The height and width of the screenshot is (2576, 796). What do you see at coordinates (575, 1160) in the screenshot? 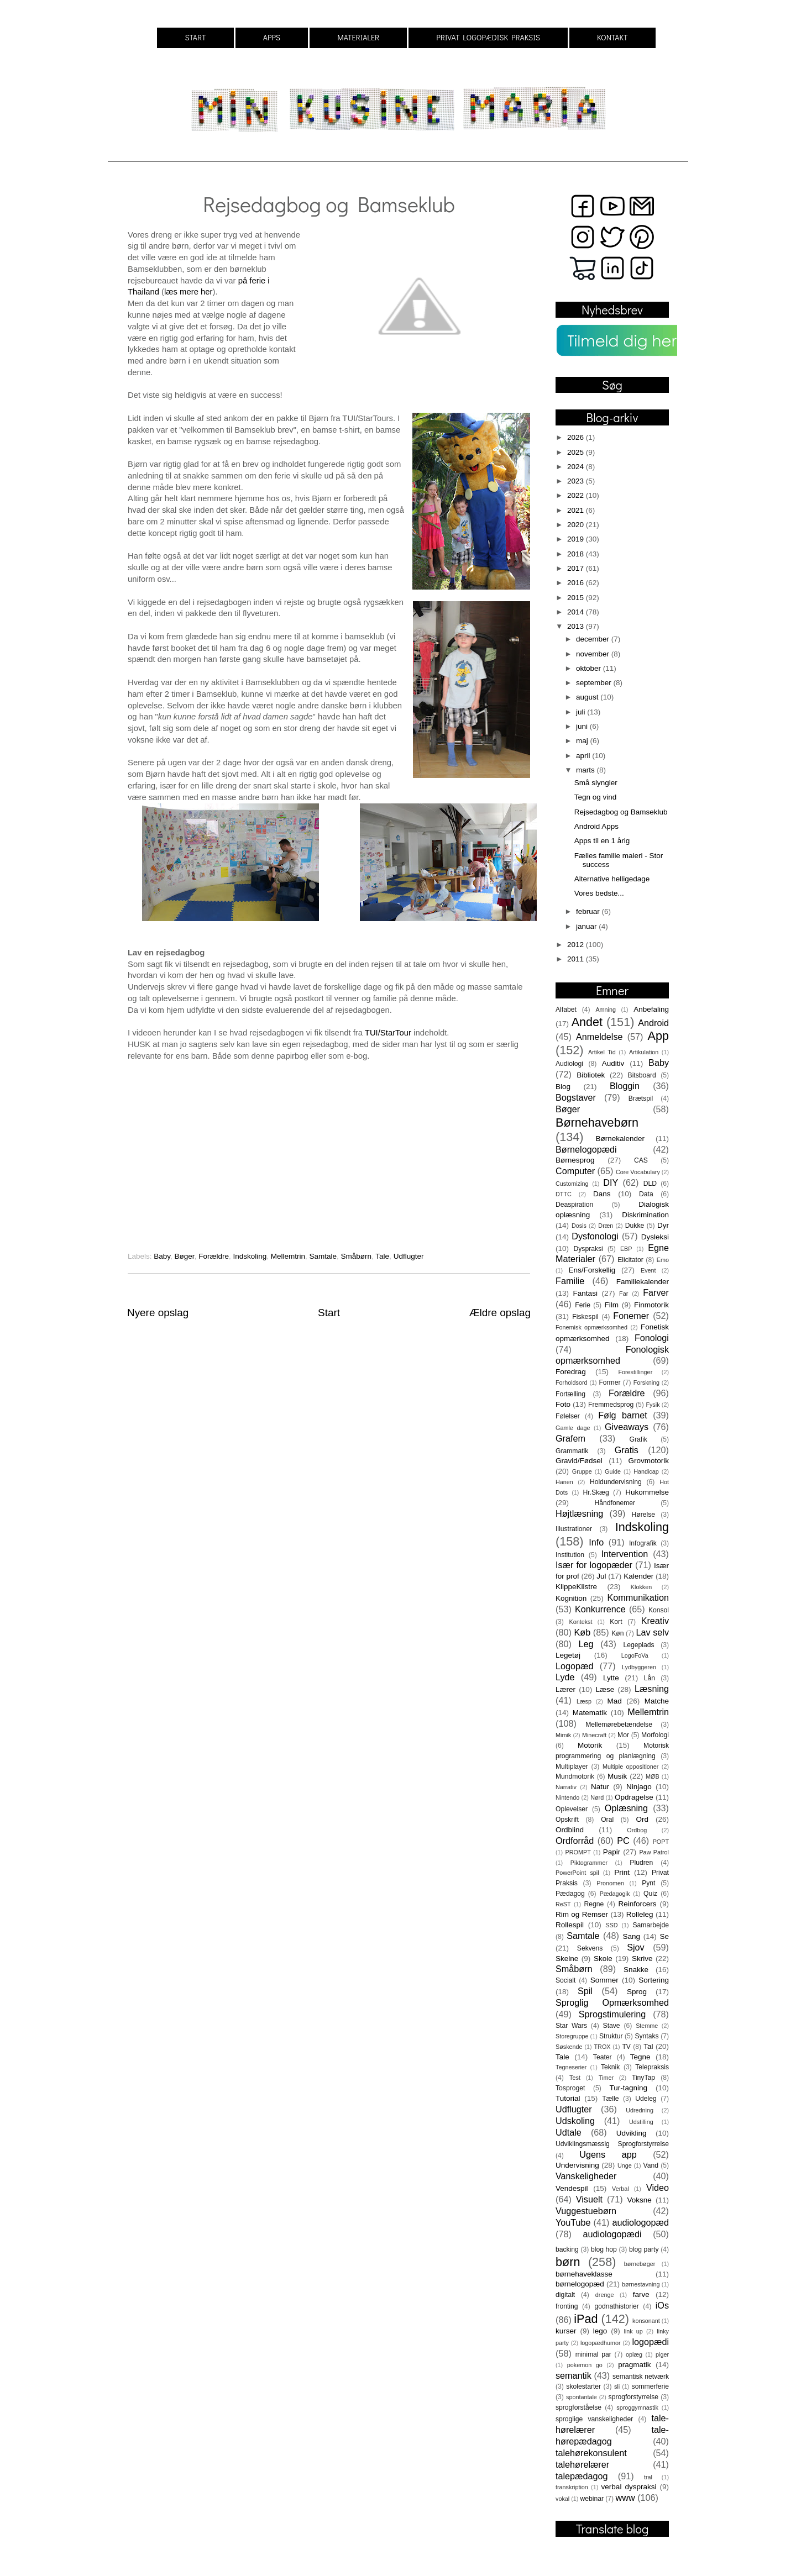
I see `Børnesprog` at bounding box center [575, 1160].